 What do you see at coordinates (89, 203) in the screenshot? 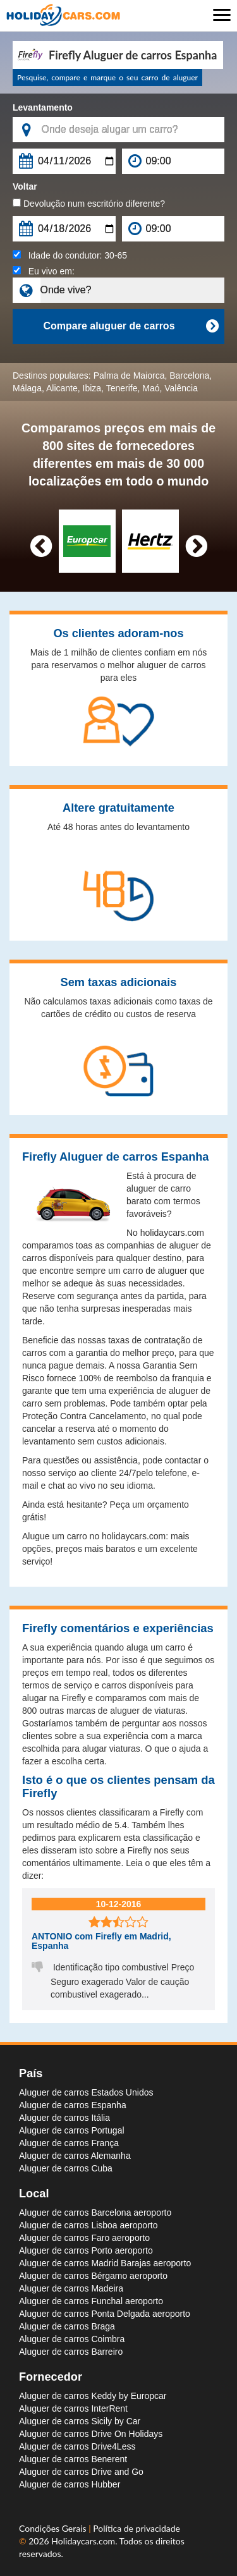
I see `Devolução num escritório diferente?` at bounding box center [89, 203].